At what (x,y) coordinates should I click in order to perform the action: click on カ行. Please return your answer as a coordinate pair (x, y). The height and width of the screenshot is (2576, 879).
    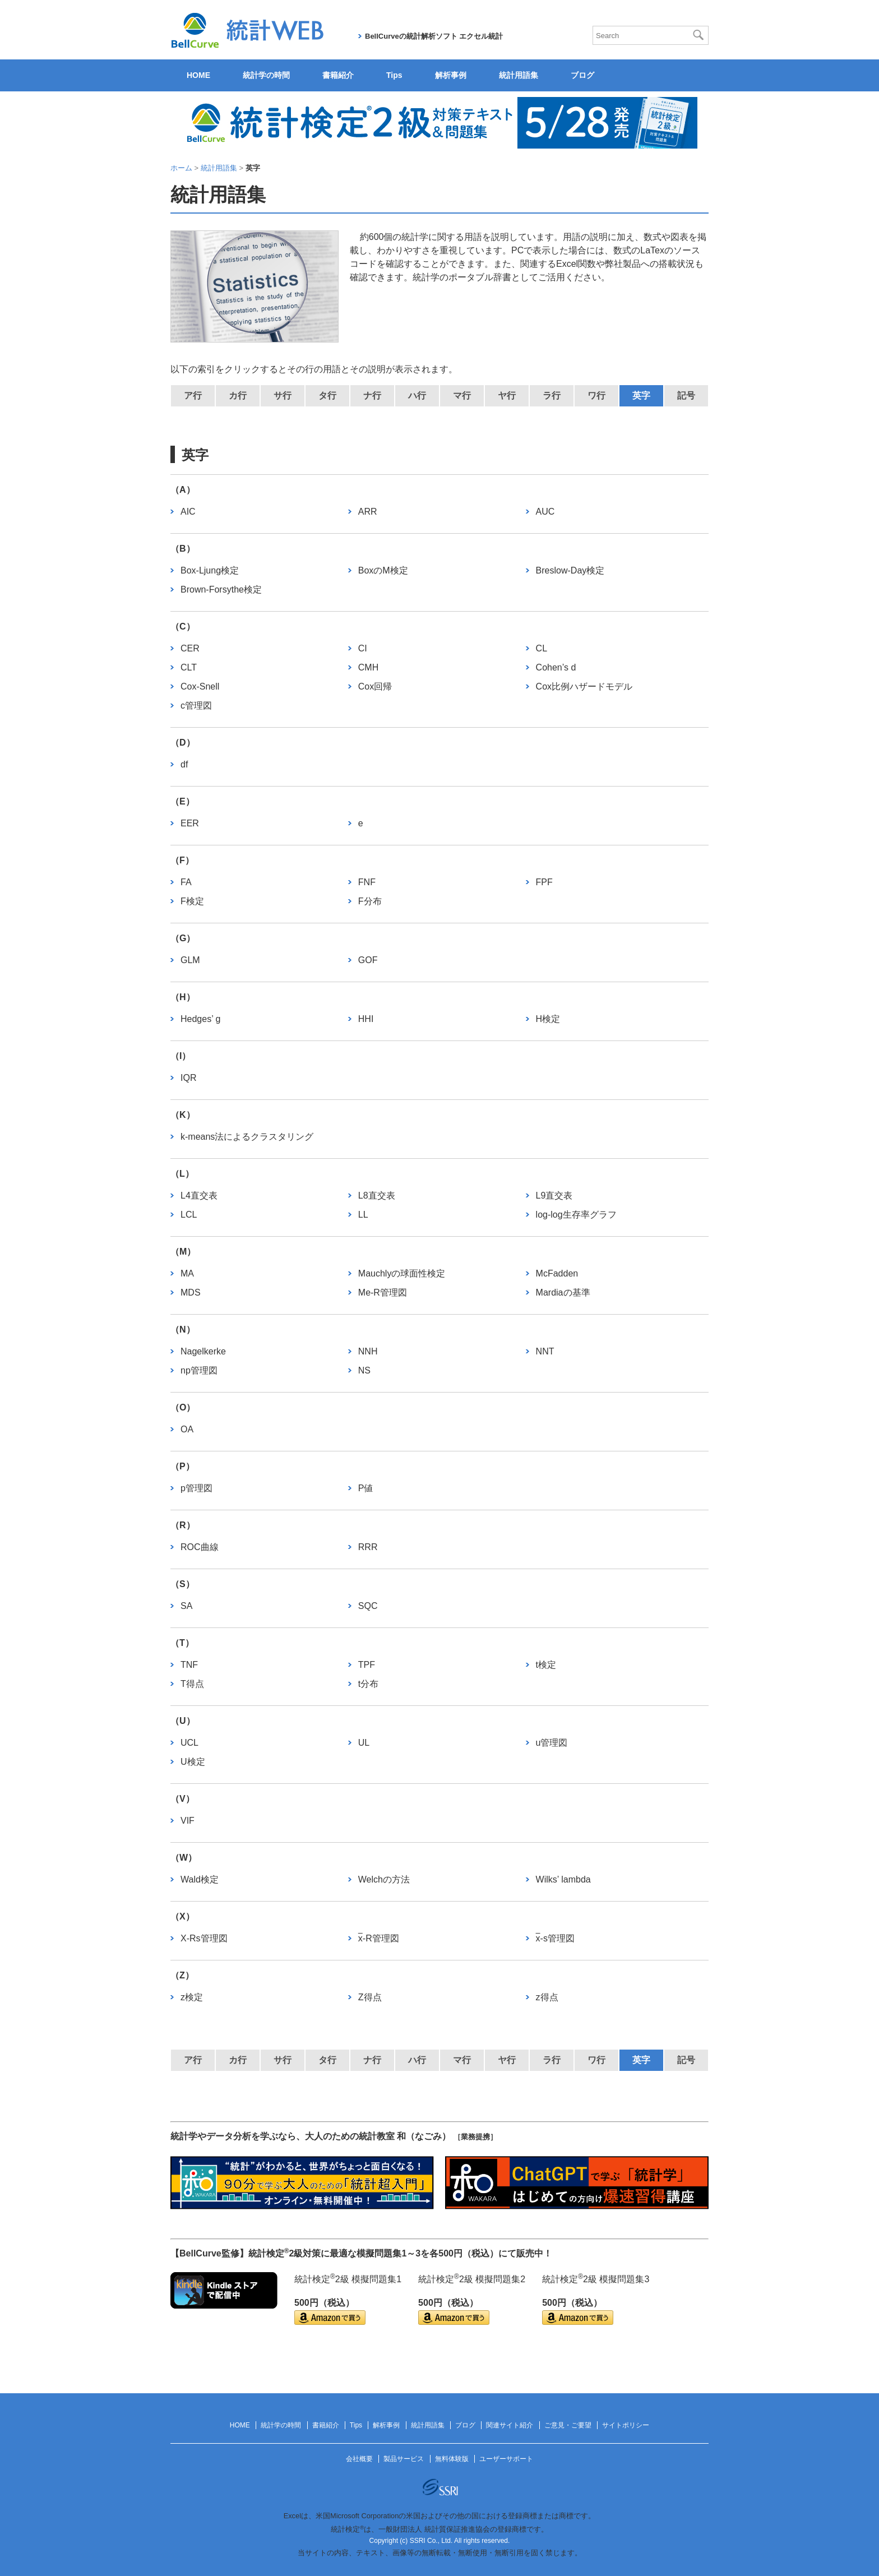
    Looking at the image, I should click on (238, 395).